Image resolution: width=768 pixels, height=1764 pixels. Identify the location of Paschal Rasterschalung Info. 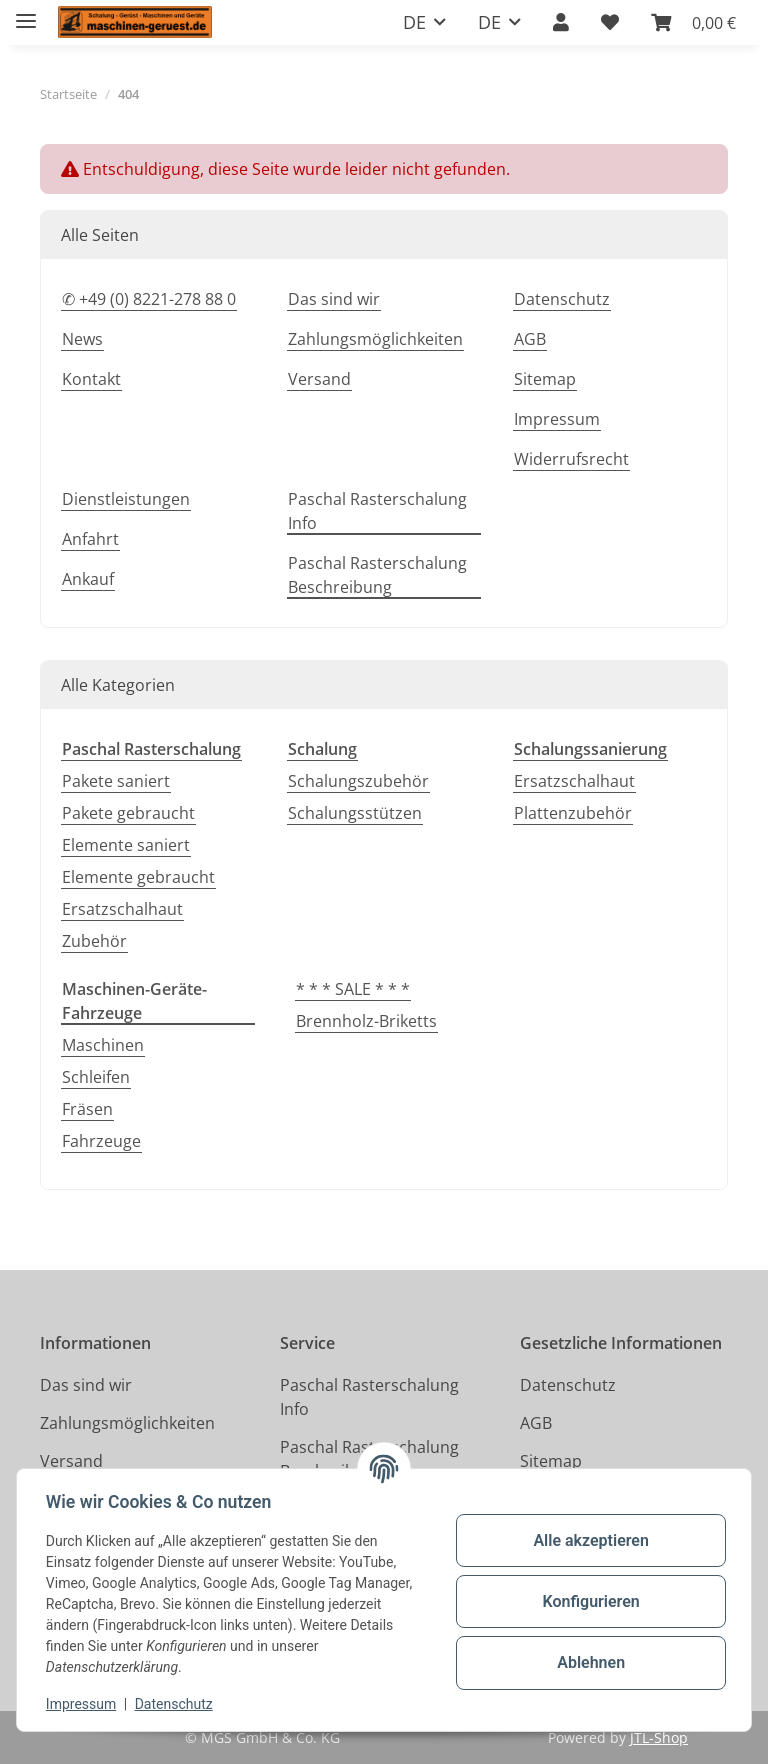
(377, 511).